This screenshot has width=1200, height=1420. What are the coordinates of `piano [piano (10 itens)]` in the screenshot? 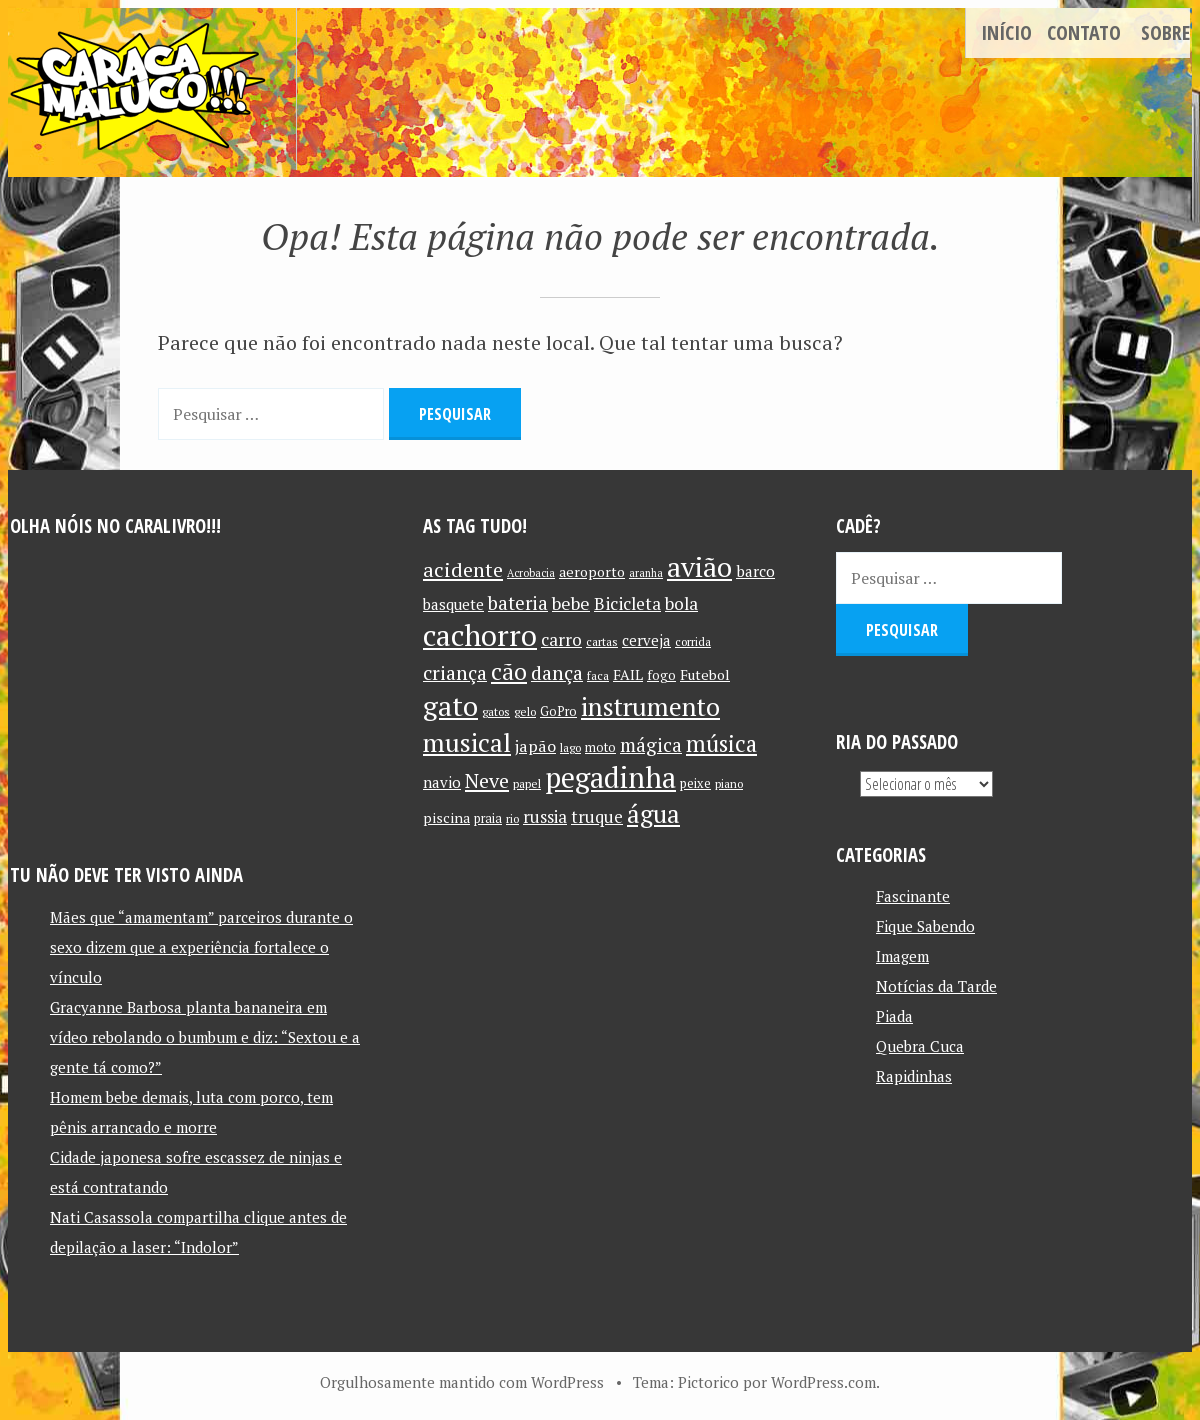 It's located at (729, 783).